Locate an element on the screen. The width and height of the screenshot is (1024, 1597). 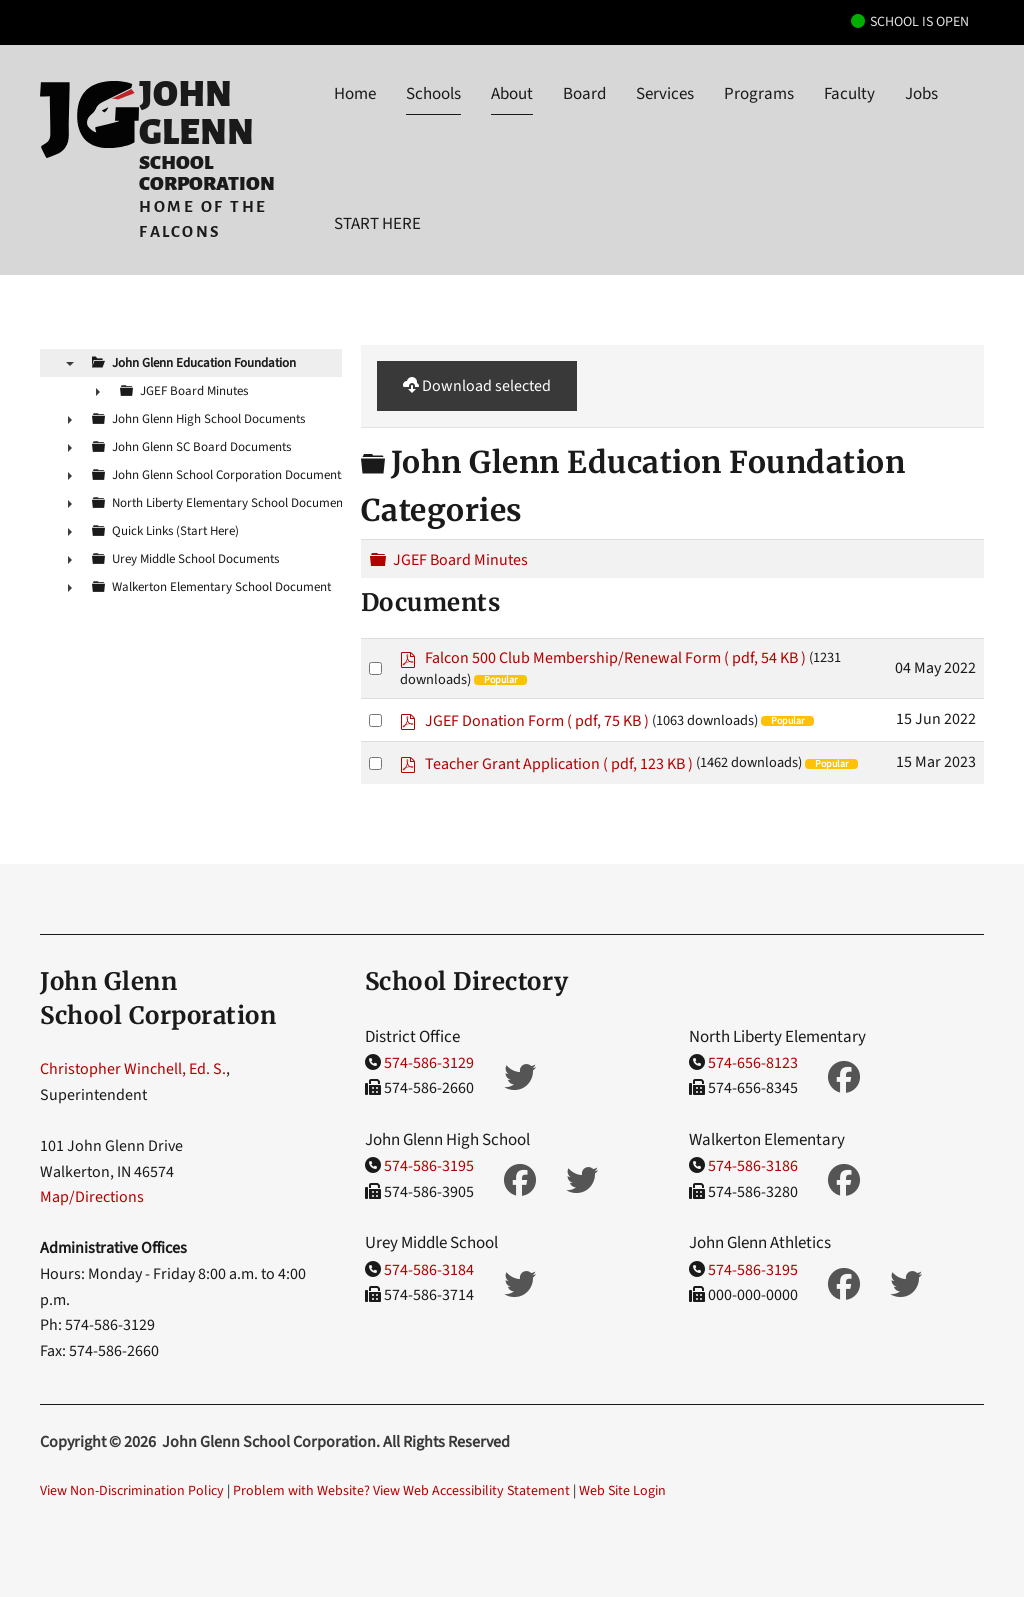
Map/Directions is located at coordinates (92, 1197).